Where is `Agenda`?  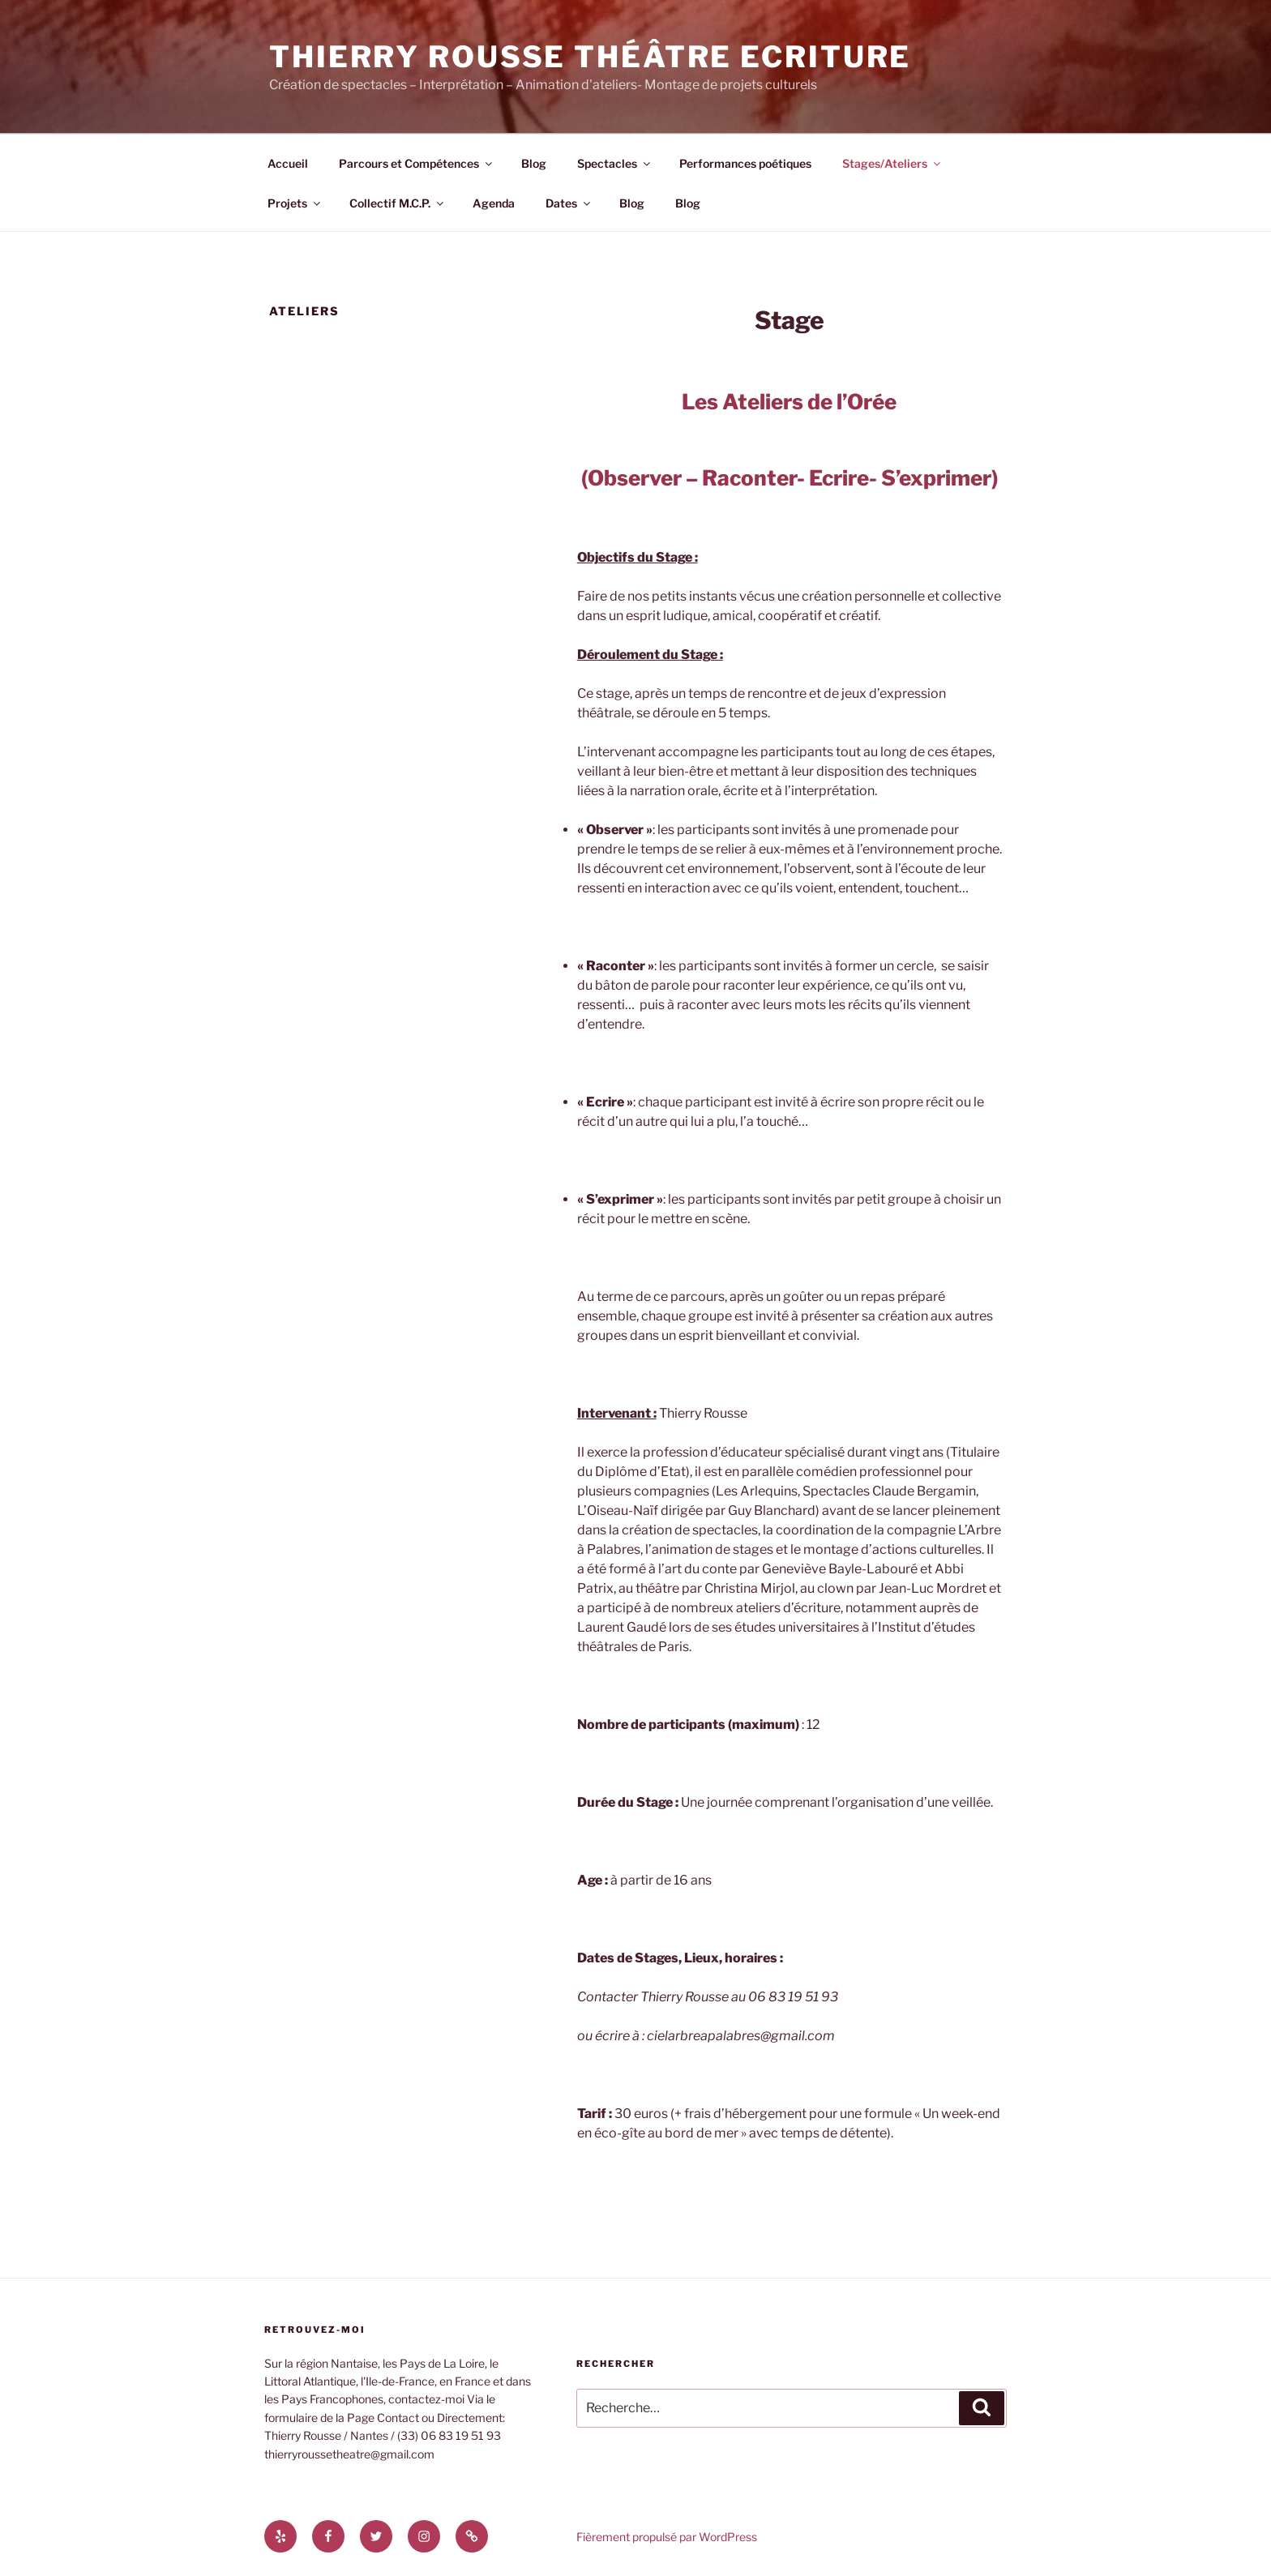 Agenda is located at coordinates (494, 203).